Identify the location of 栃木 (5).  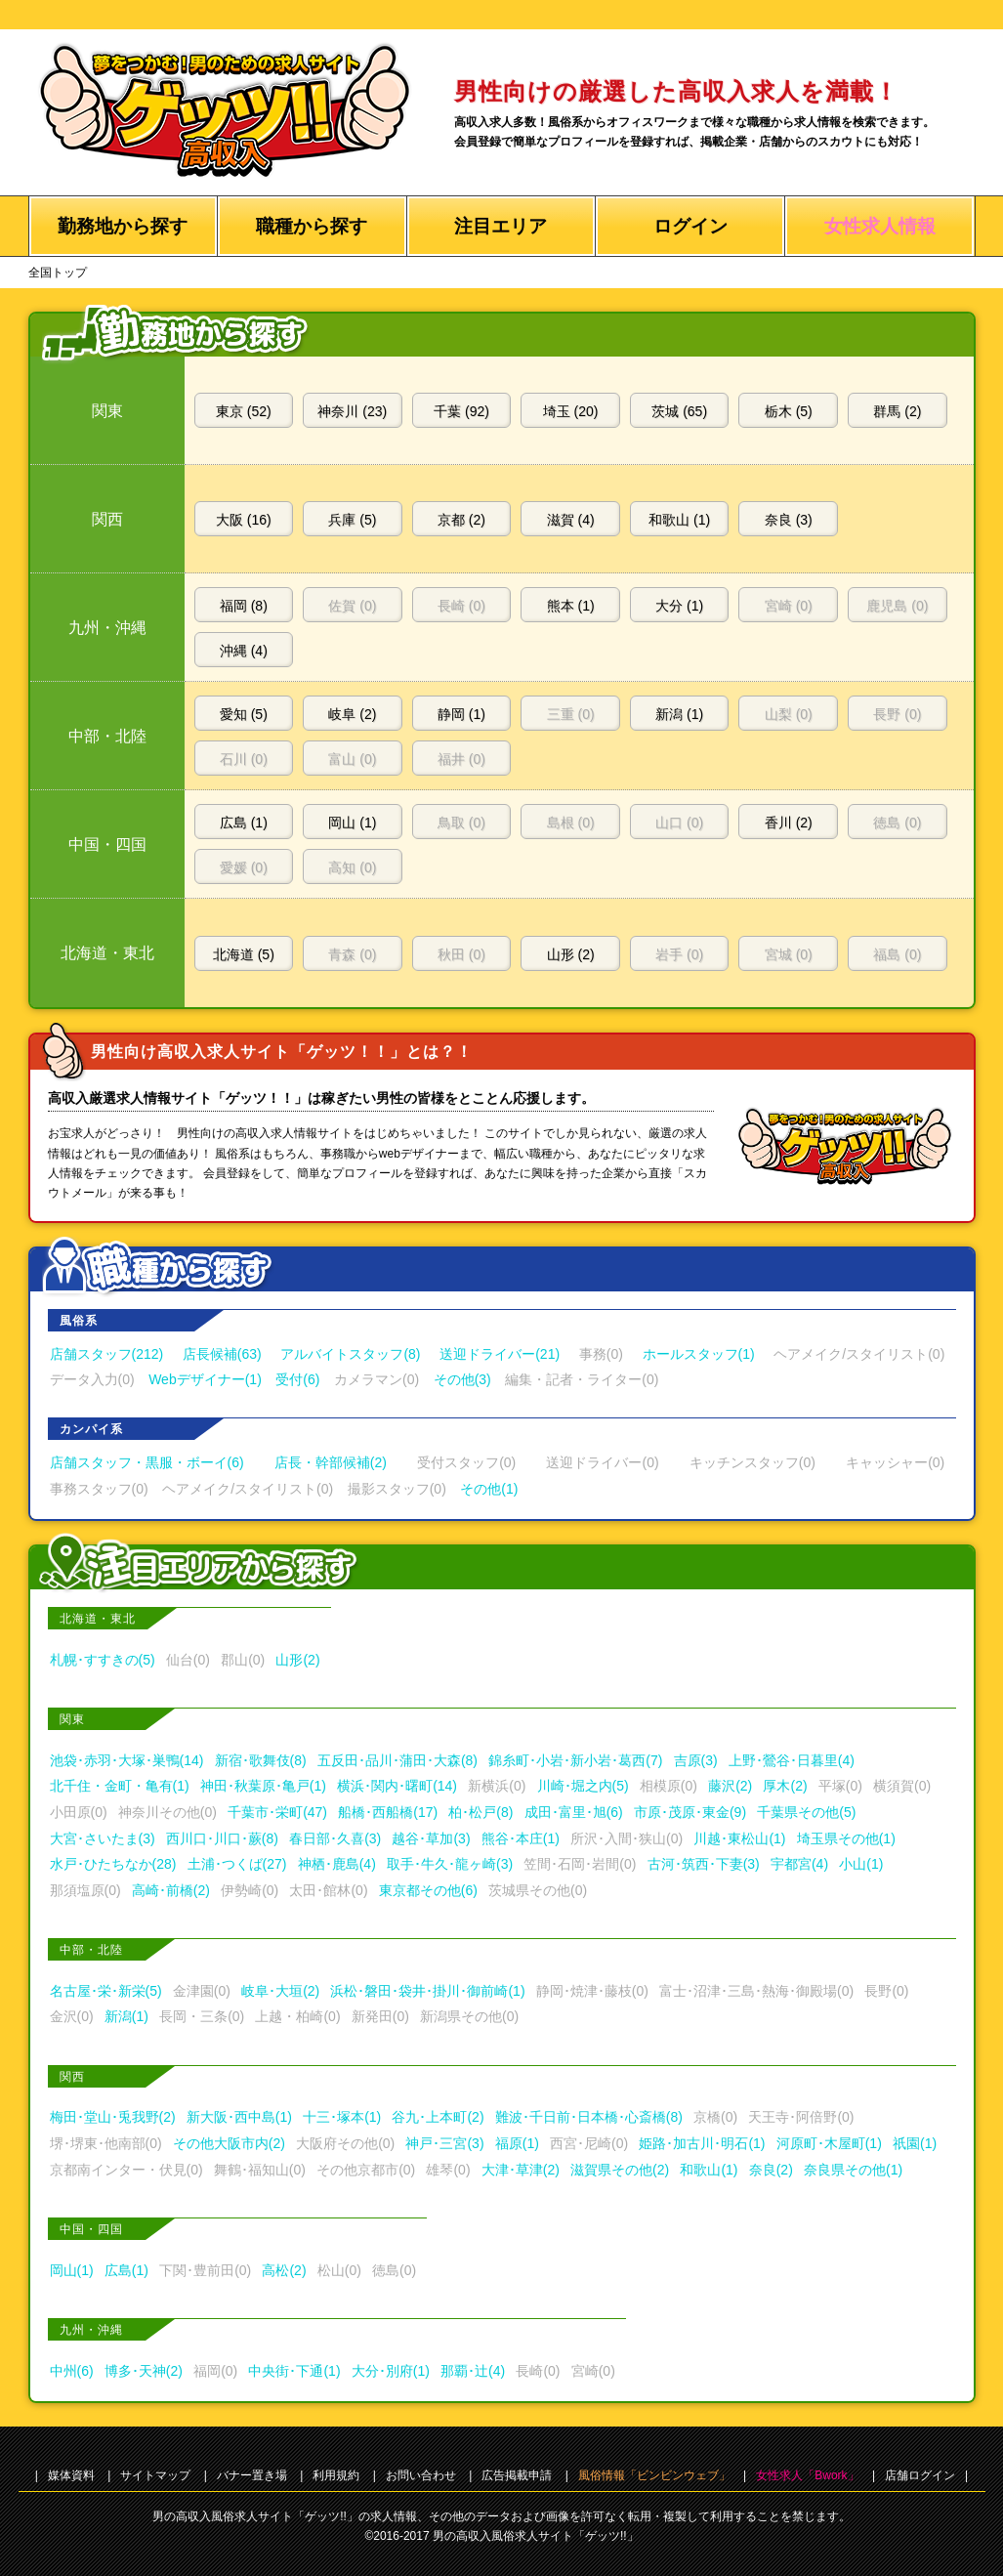
(789, 411).